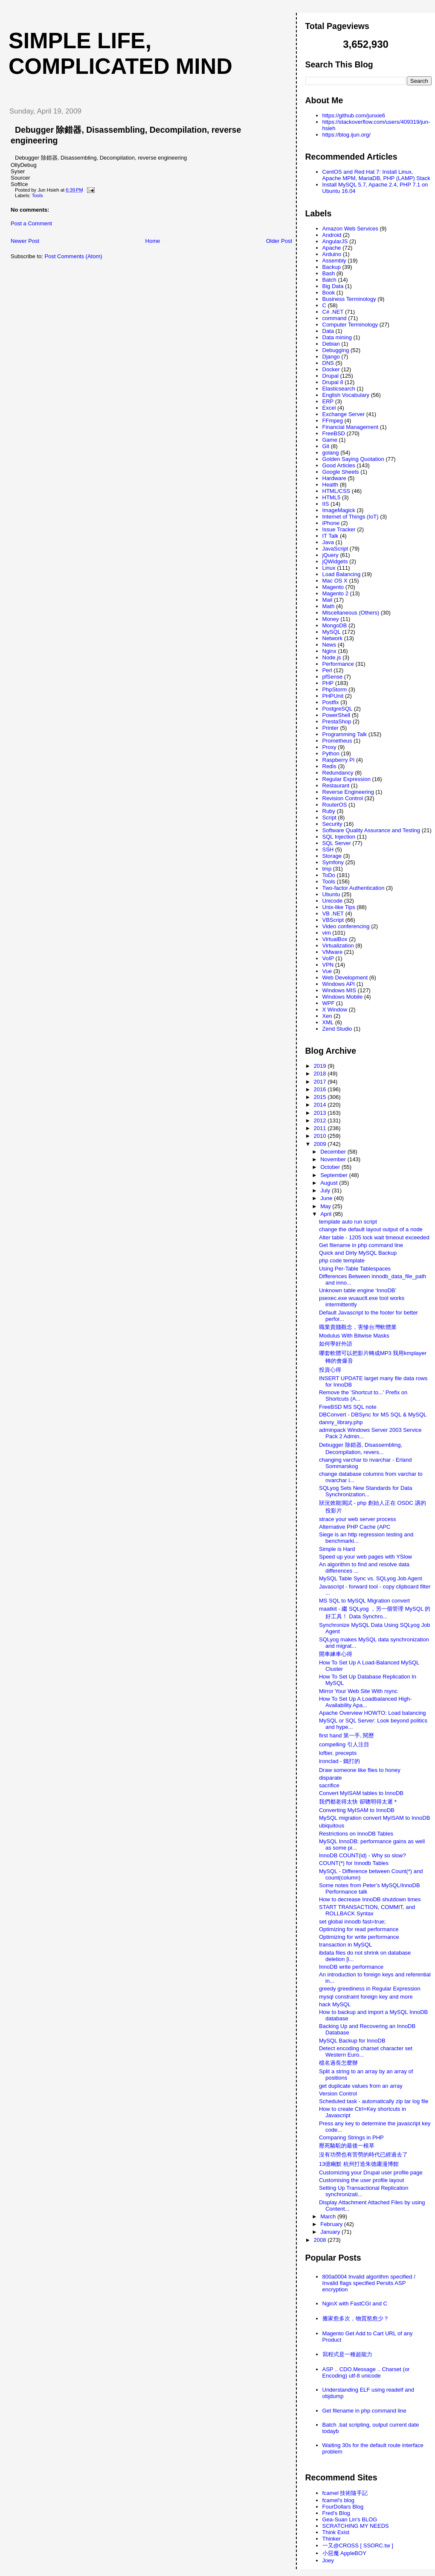 This screenshot has width=435, height=2576. I want to click on News, so click(329, 644).